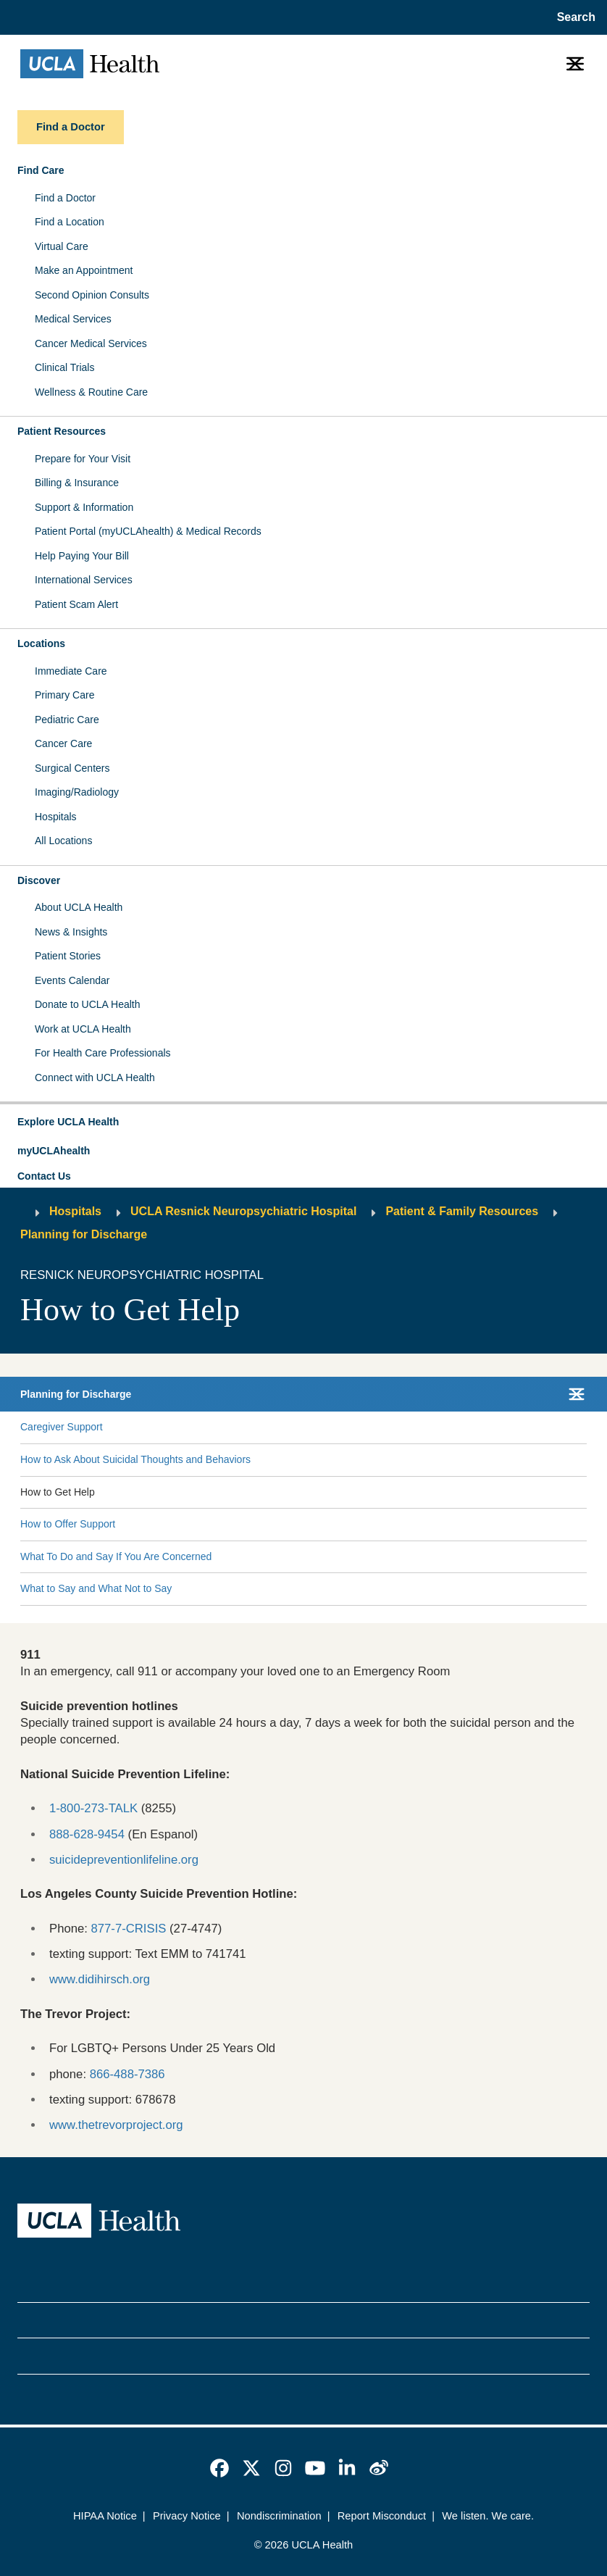  Describe the element at coordinates (83, 1234) in the screenshot. I see `Planning for Discharge` at that location.